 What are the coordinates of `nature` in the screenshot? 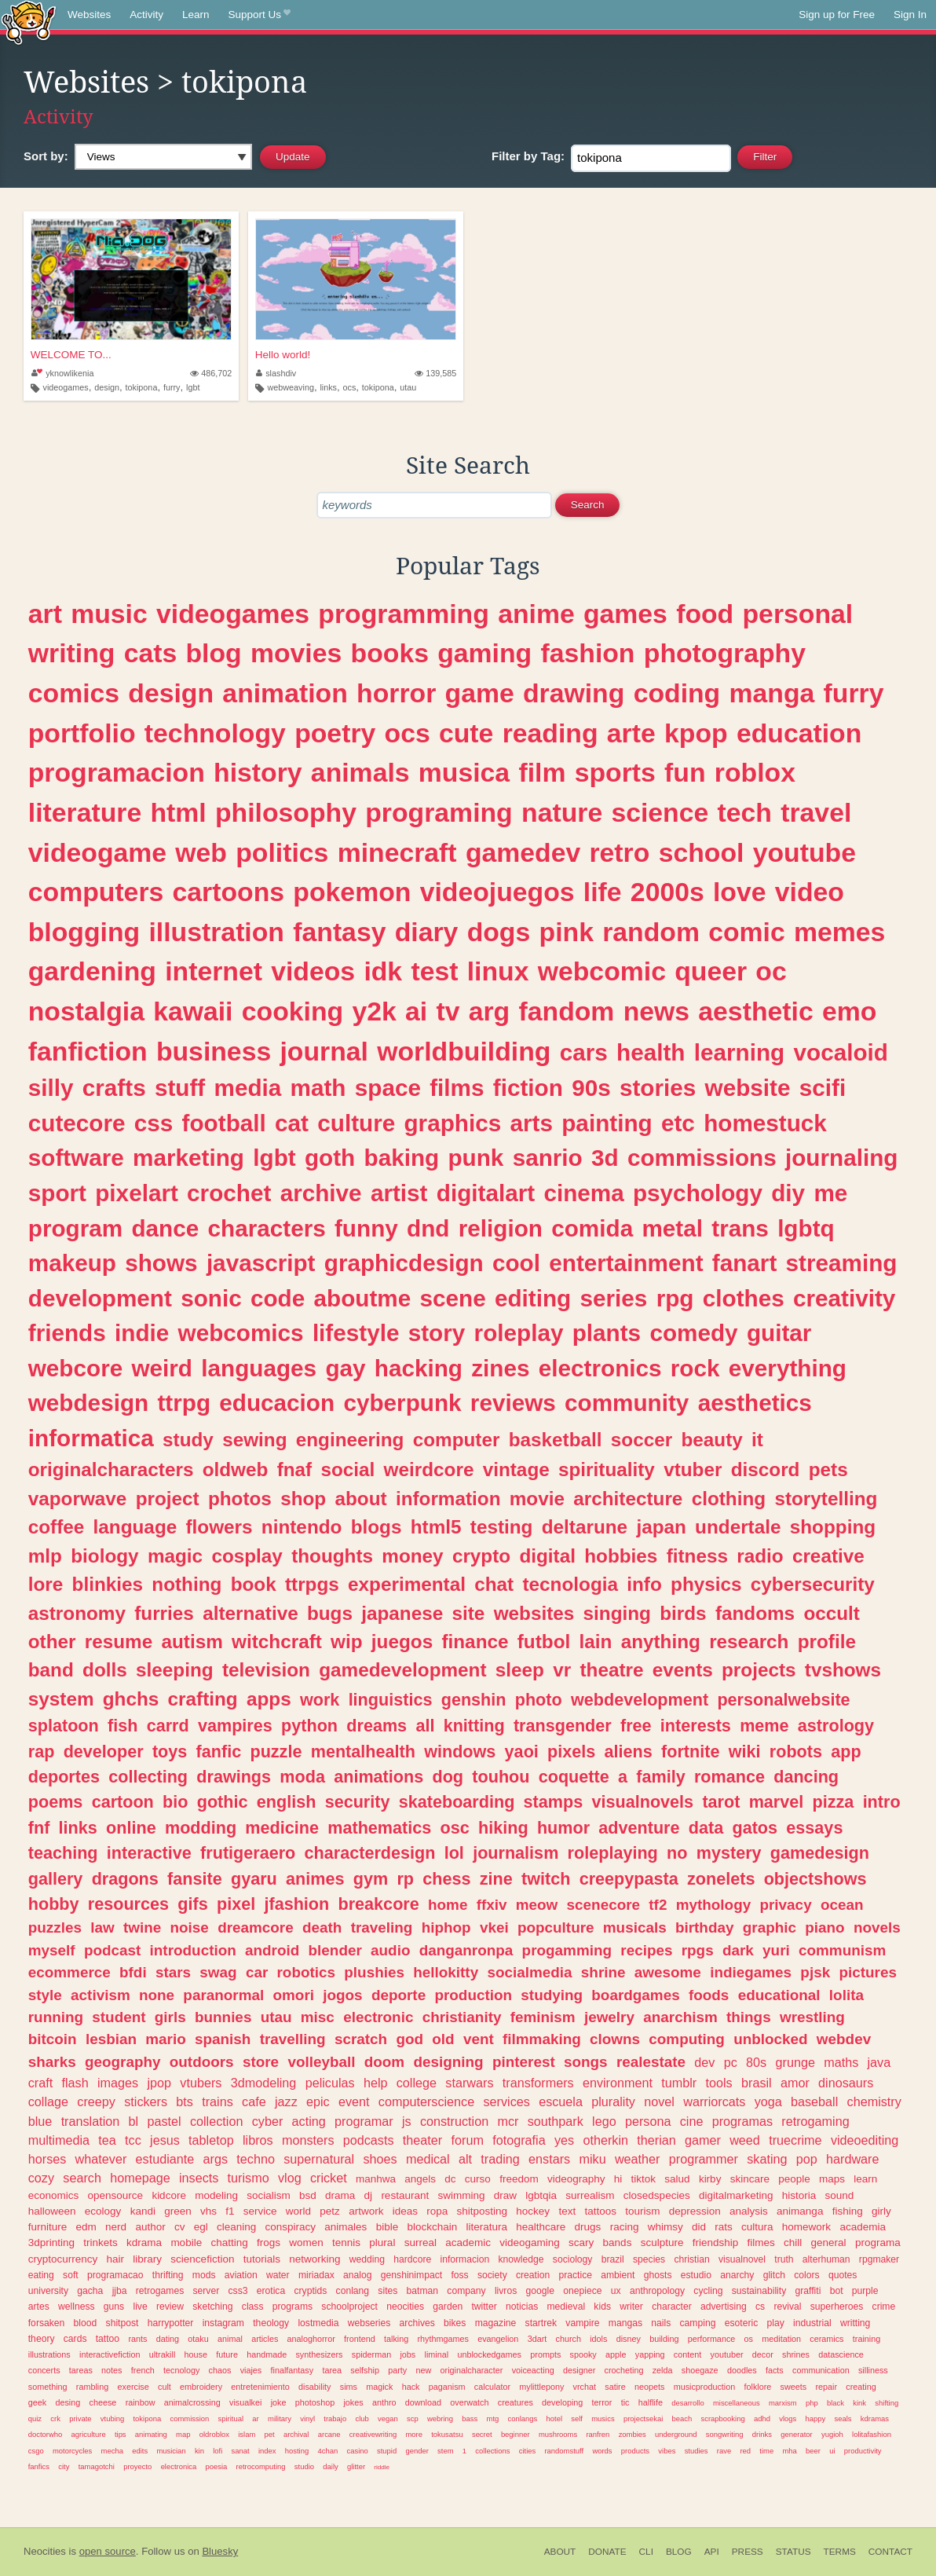 It's located at (561, 812).